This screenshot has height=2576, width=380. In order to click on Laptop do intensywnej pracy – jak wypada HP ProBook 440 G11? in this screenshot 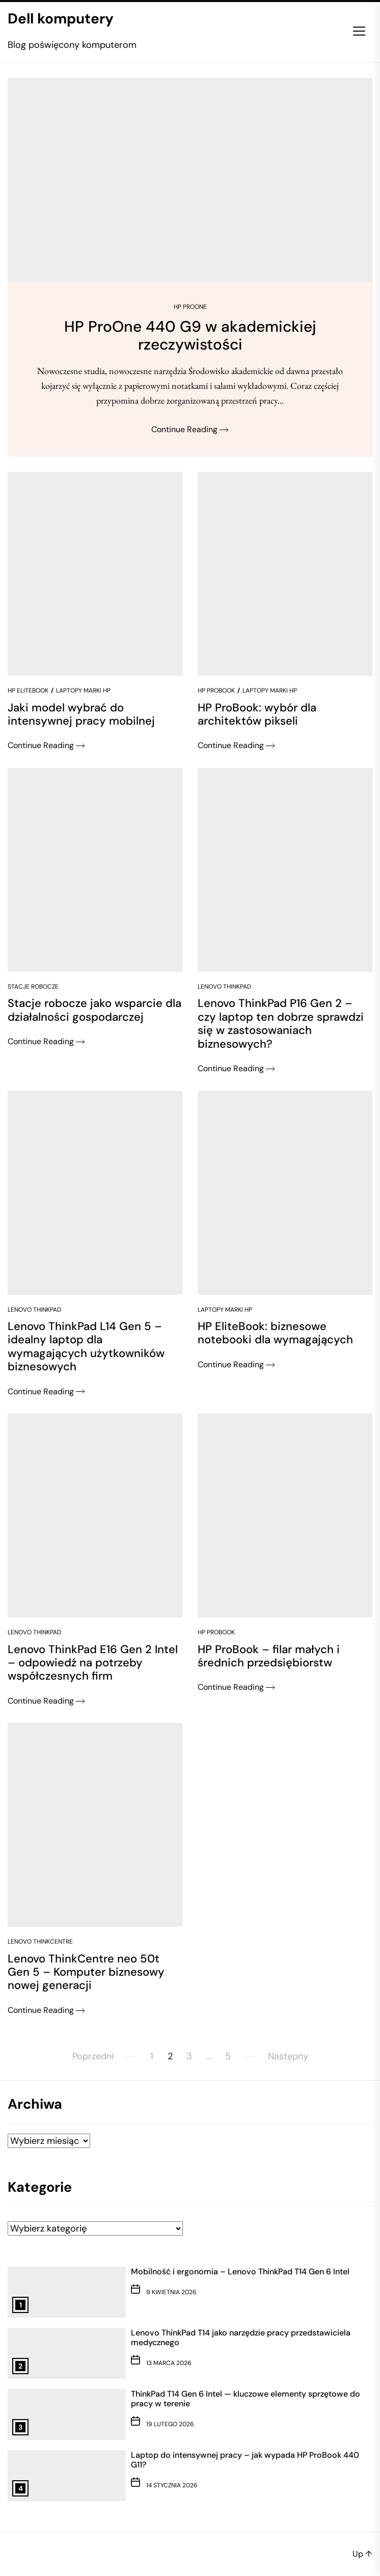, I will do `click(245, 2460)`.